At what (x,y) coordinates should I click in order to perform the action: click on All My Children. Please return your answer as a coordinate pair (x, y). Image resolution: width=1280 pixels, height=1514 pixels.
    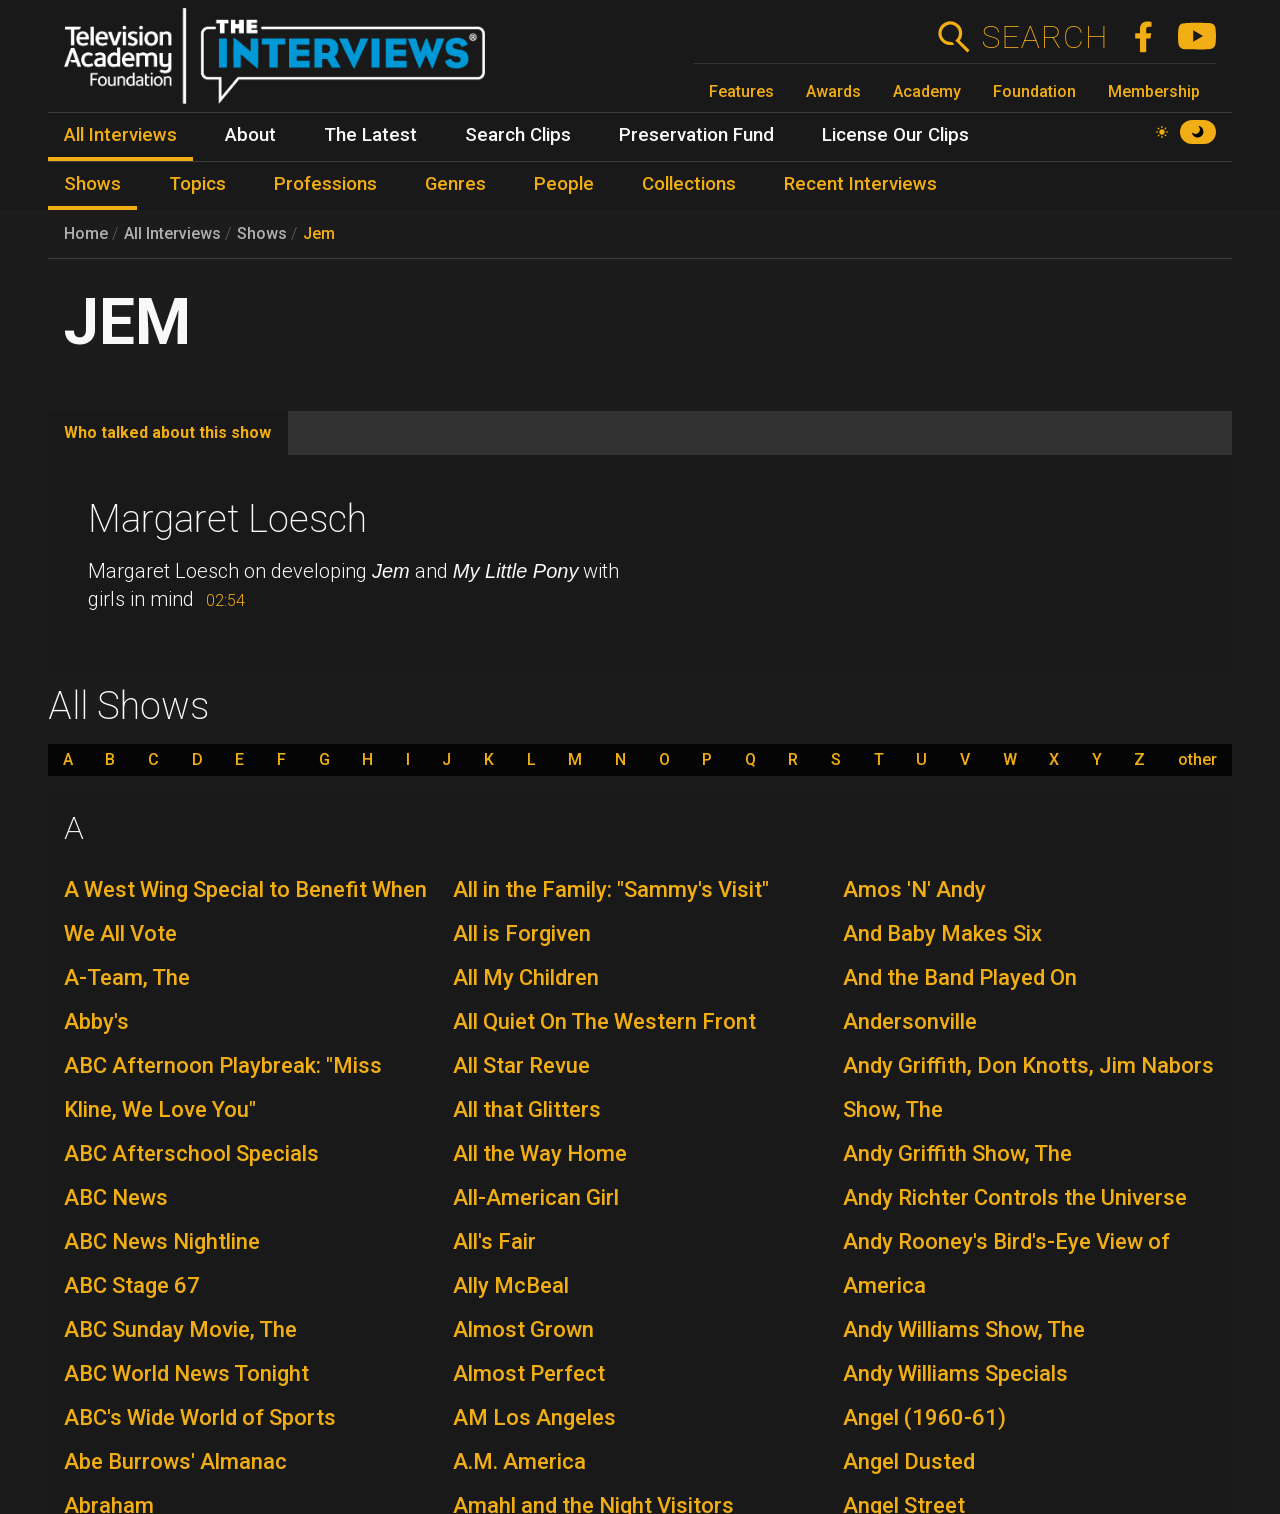
    Looking at the image, I should click on (526, 977).